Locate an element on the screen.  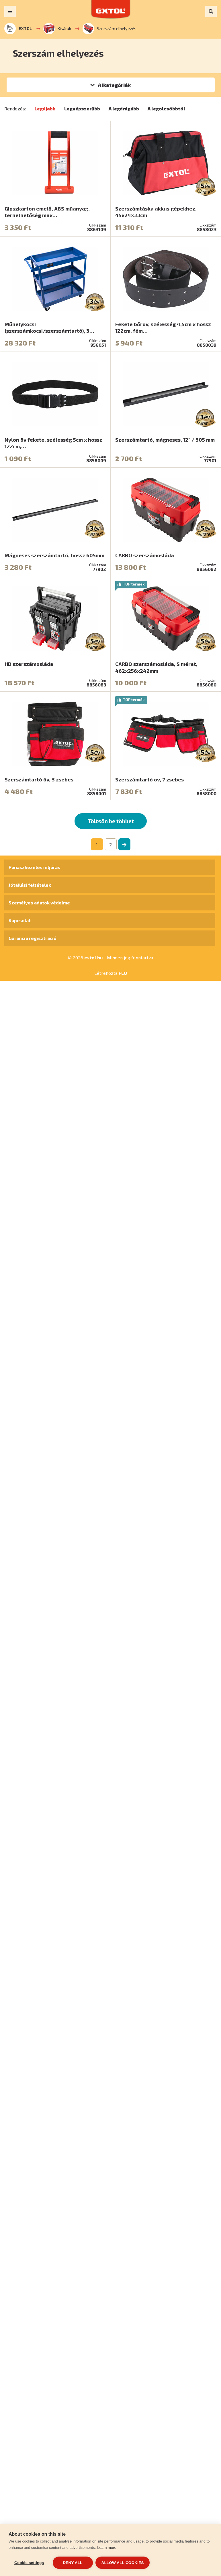
Személyes adatok védelme is located at coordinates (39, 902).